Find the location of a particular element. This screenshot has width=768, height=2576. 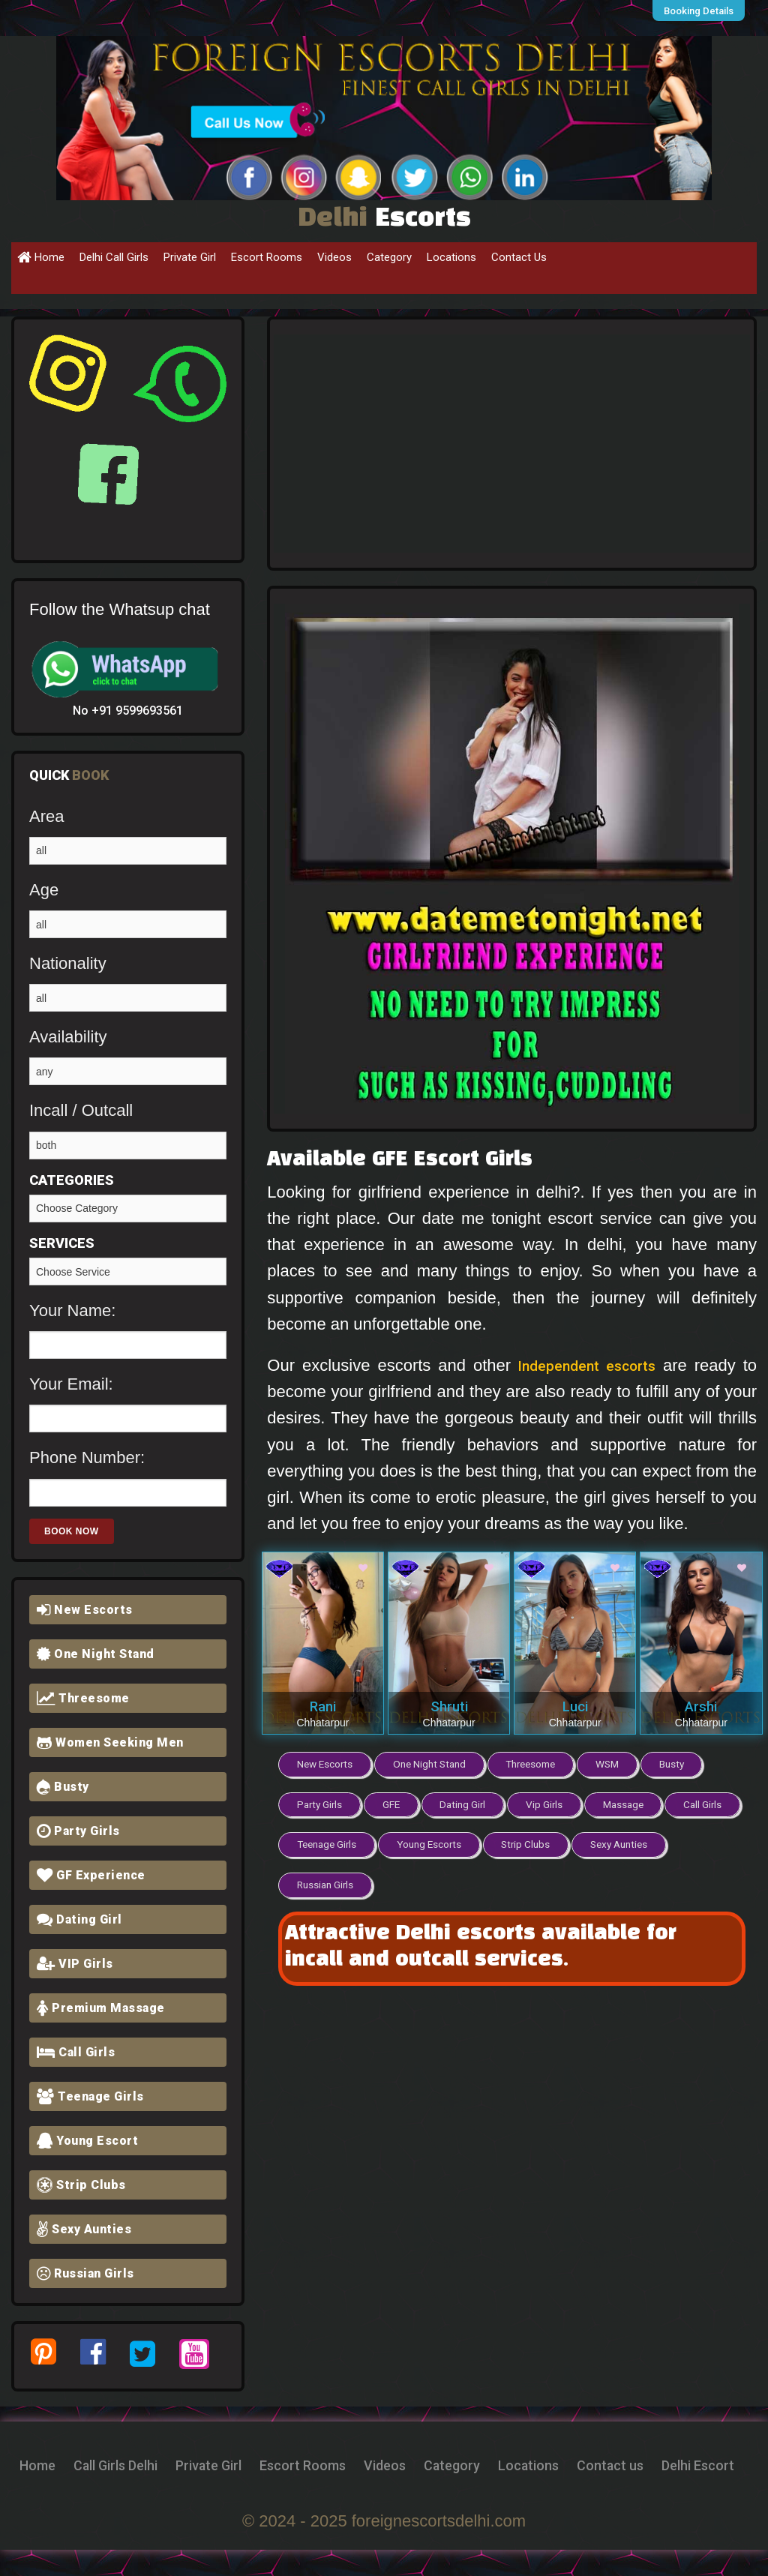

Women Seeking Men is located at coordinates (110, 1742).